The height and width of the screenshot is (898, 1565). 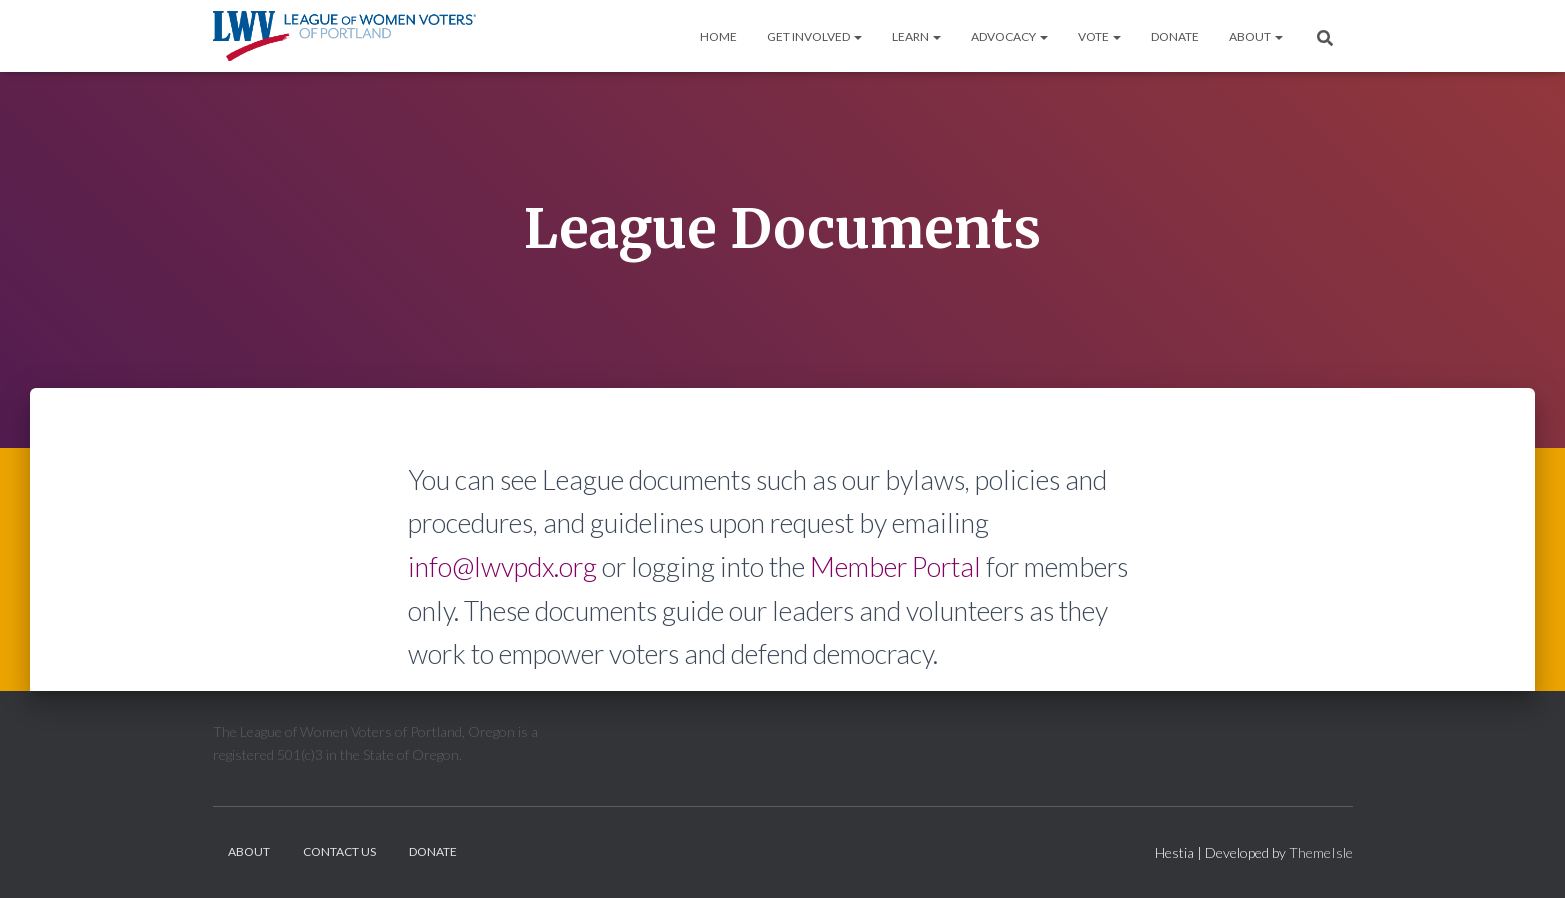 I want to click on Home, so click(x=718, y=36).